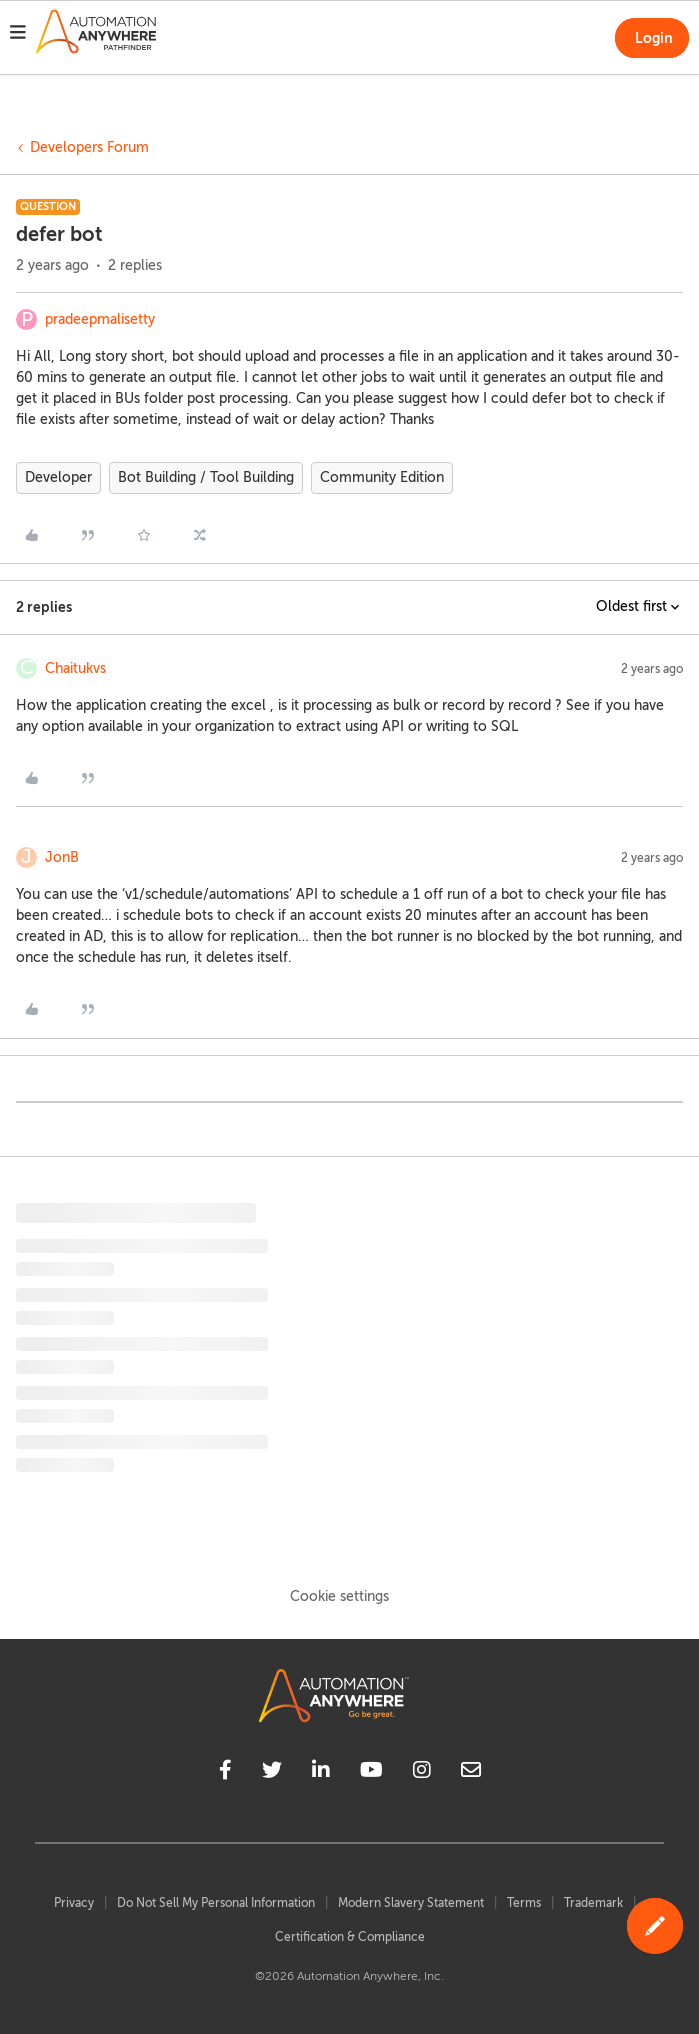 The width and height of the screenshot is (699, 2034). What do you see at coordinates (58, 477) in the screenshot?
I see `Developer` at bounding box center [58, 477].